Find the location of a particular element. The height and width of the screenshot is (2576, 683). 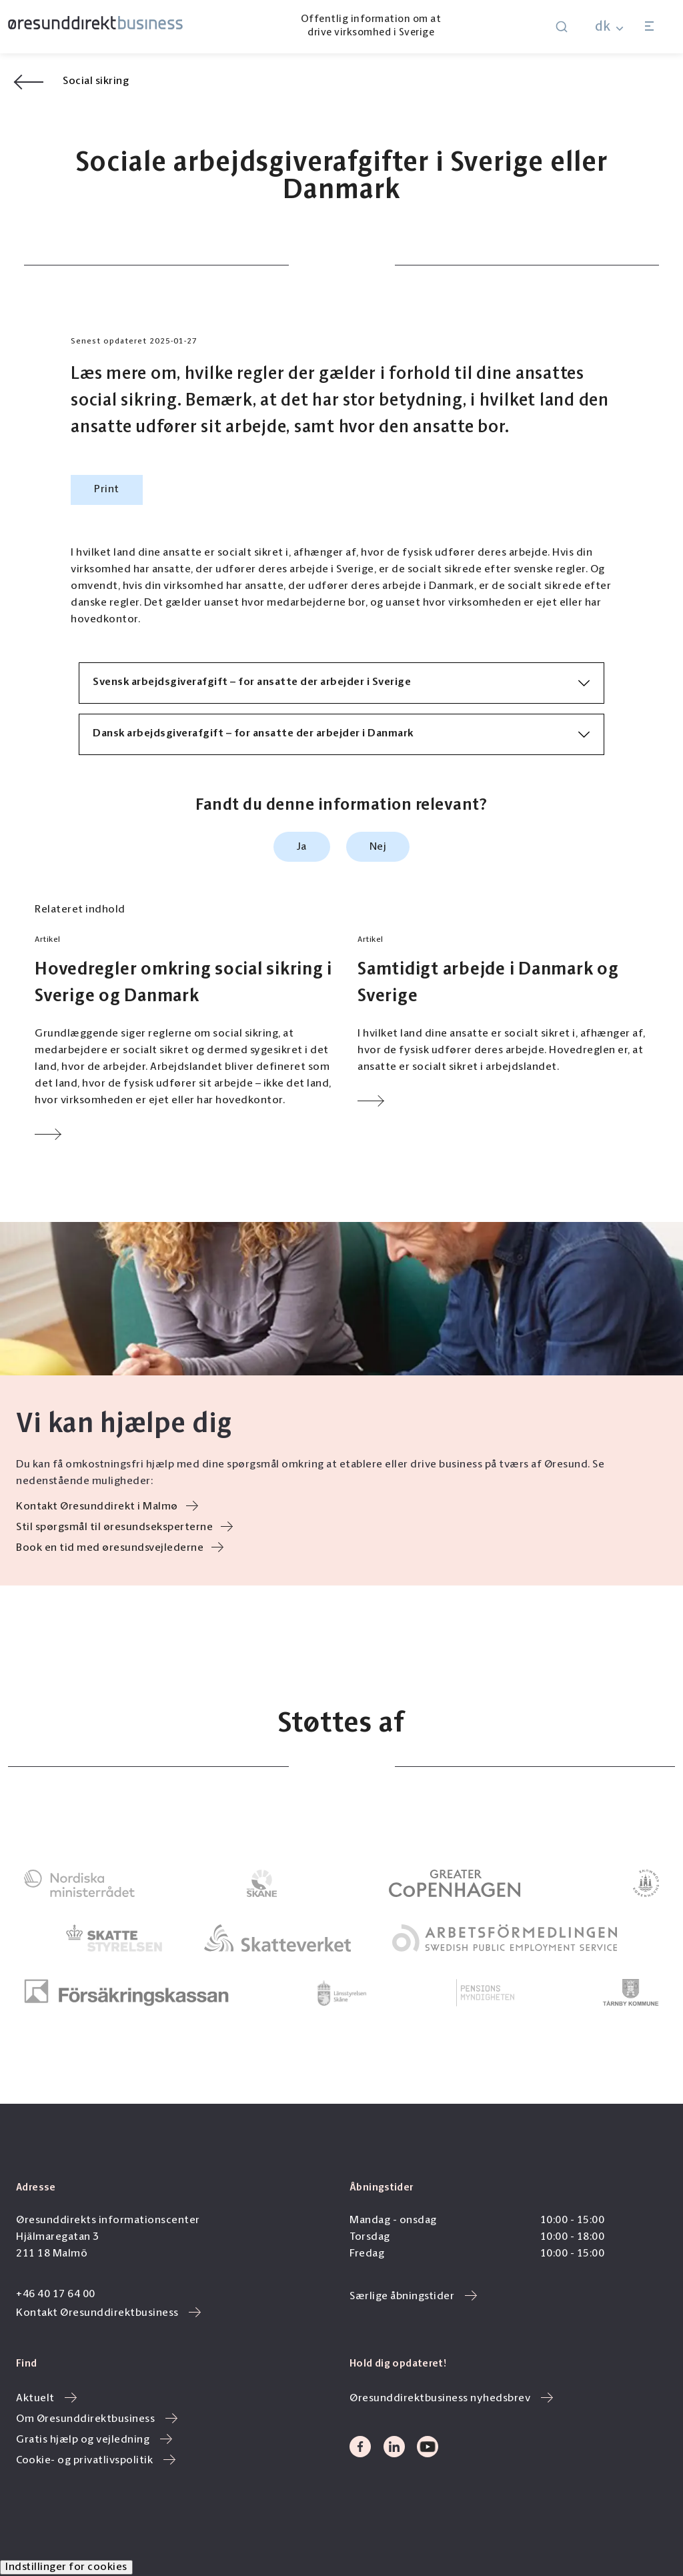

Ja is located at coordinates (302, 847).